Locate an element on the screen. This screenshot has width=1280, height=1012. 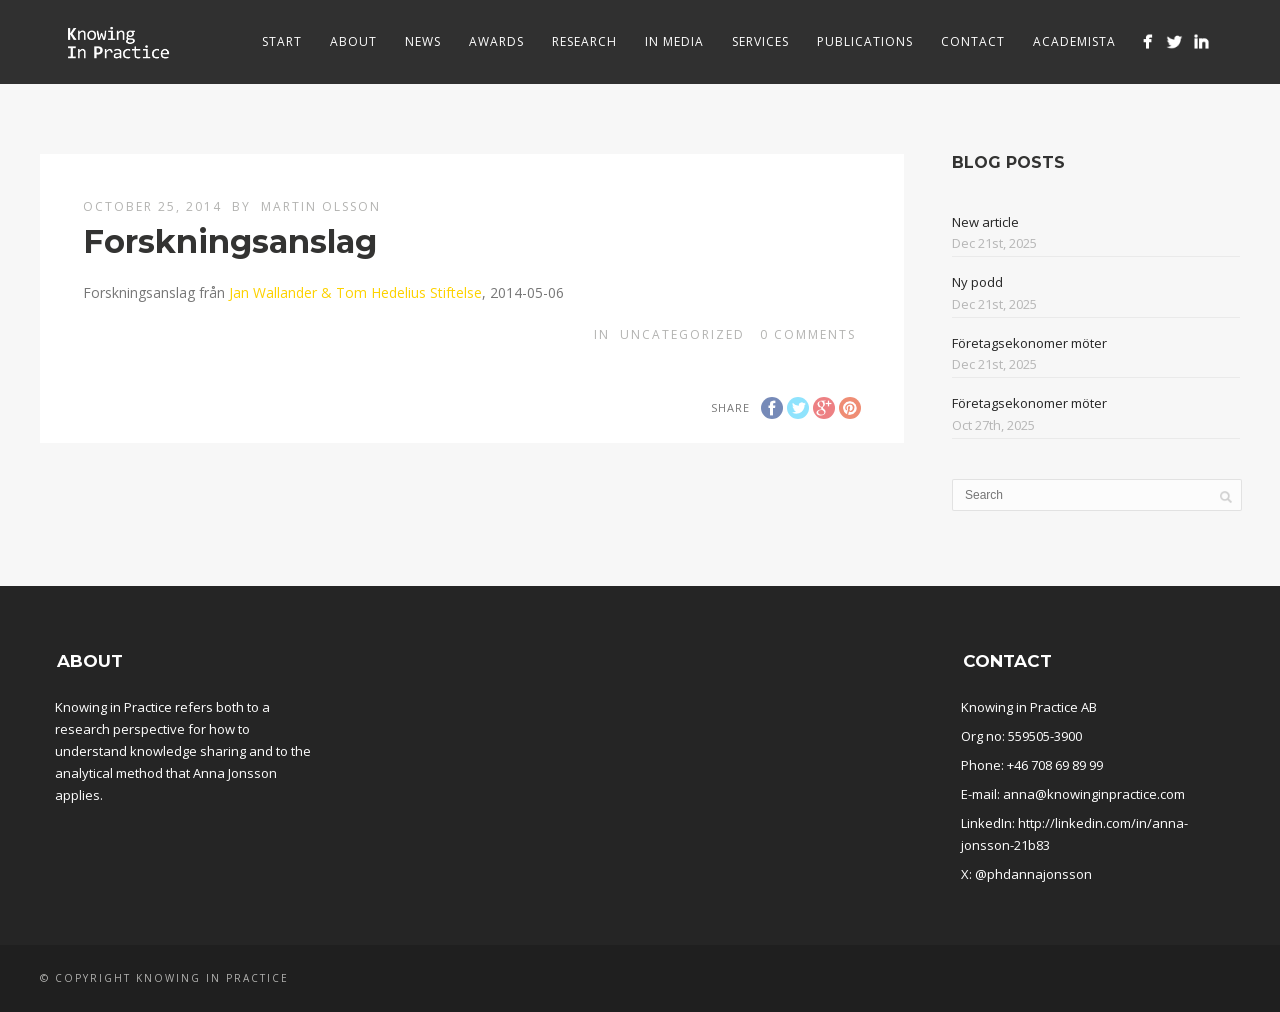
Academista is located at coordinates (1074, 41).